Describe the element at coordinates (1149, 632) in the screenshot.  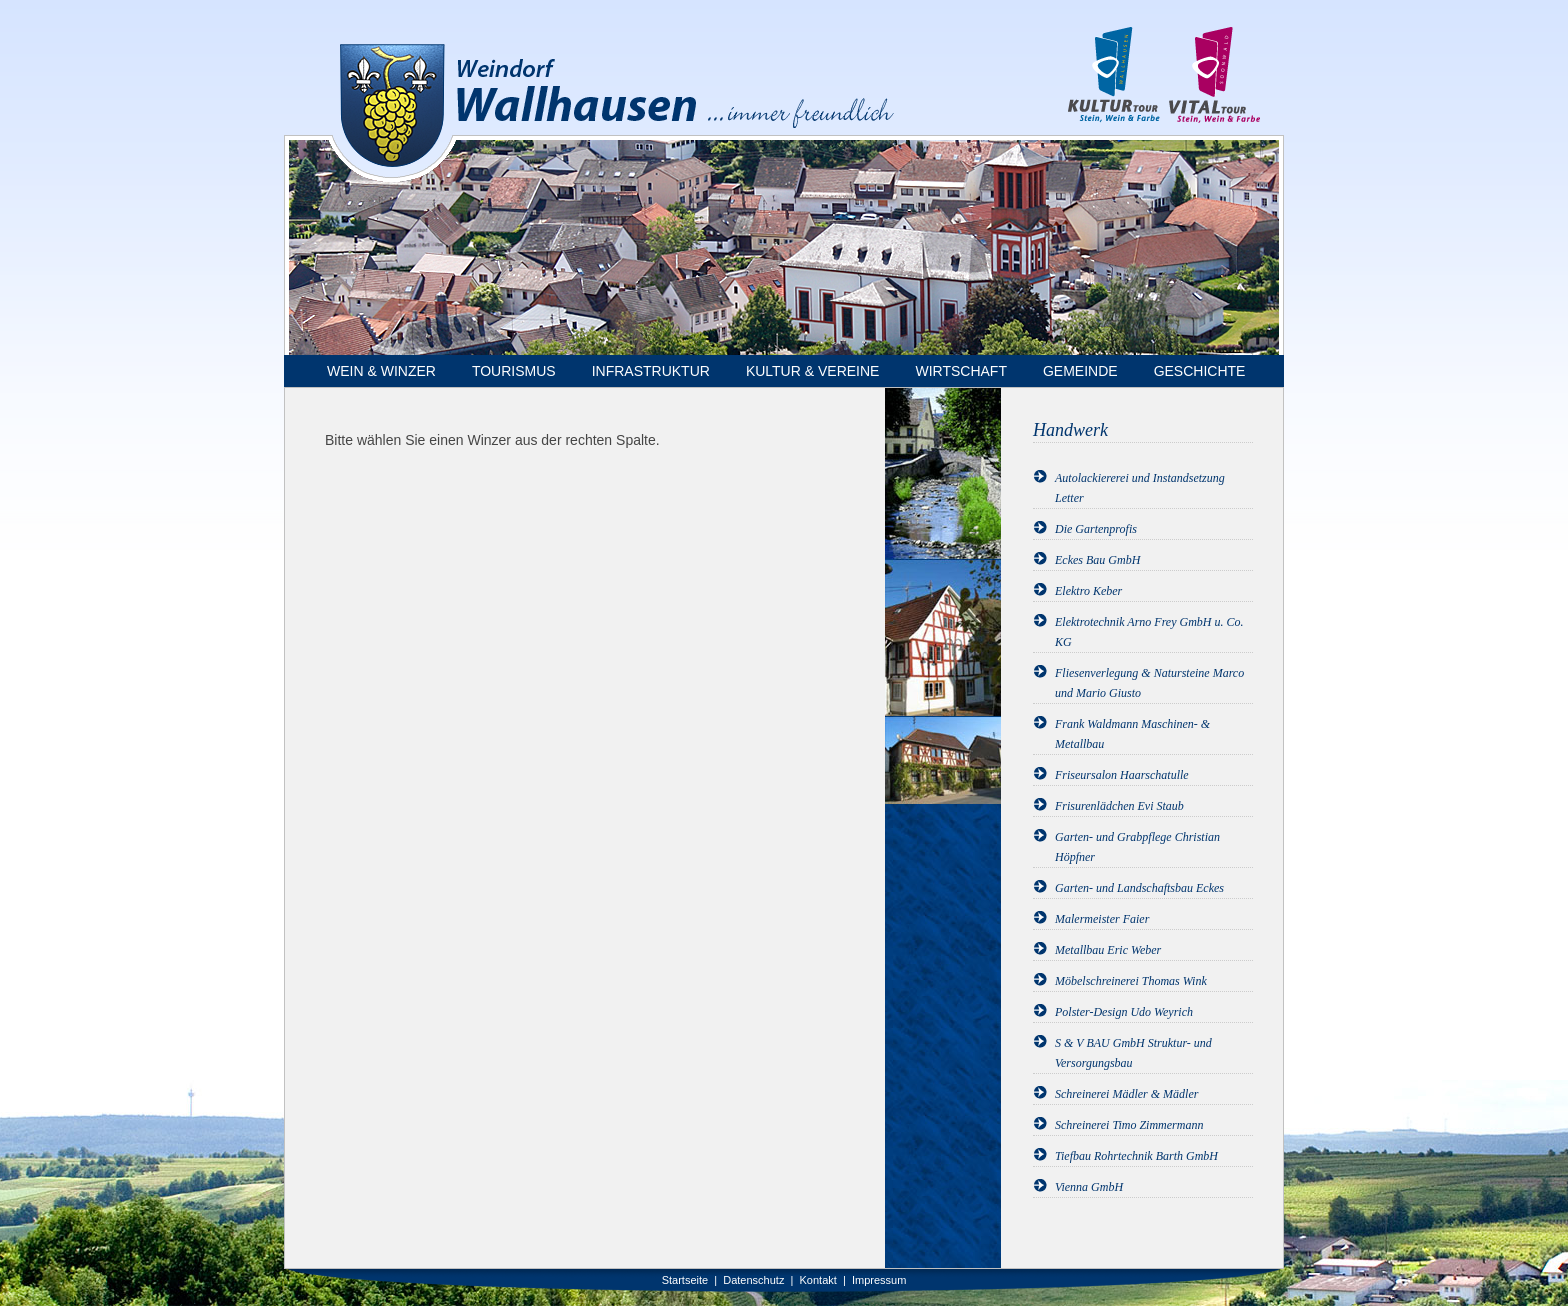
I see `Elektrotechnik Arno Frey GmbH u. Co. KG` at that location.